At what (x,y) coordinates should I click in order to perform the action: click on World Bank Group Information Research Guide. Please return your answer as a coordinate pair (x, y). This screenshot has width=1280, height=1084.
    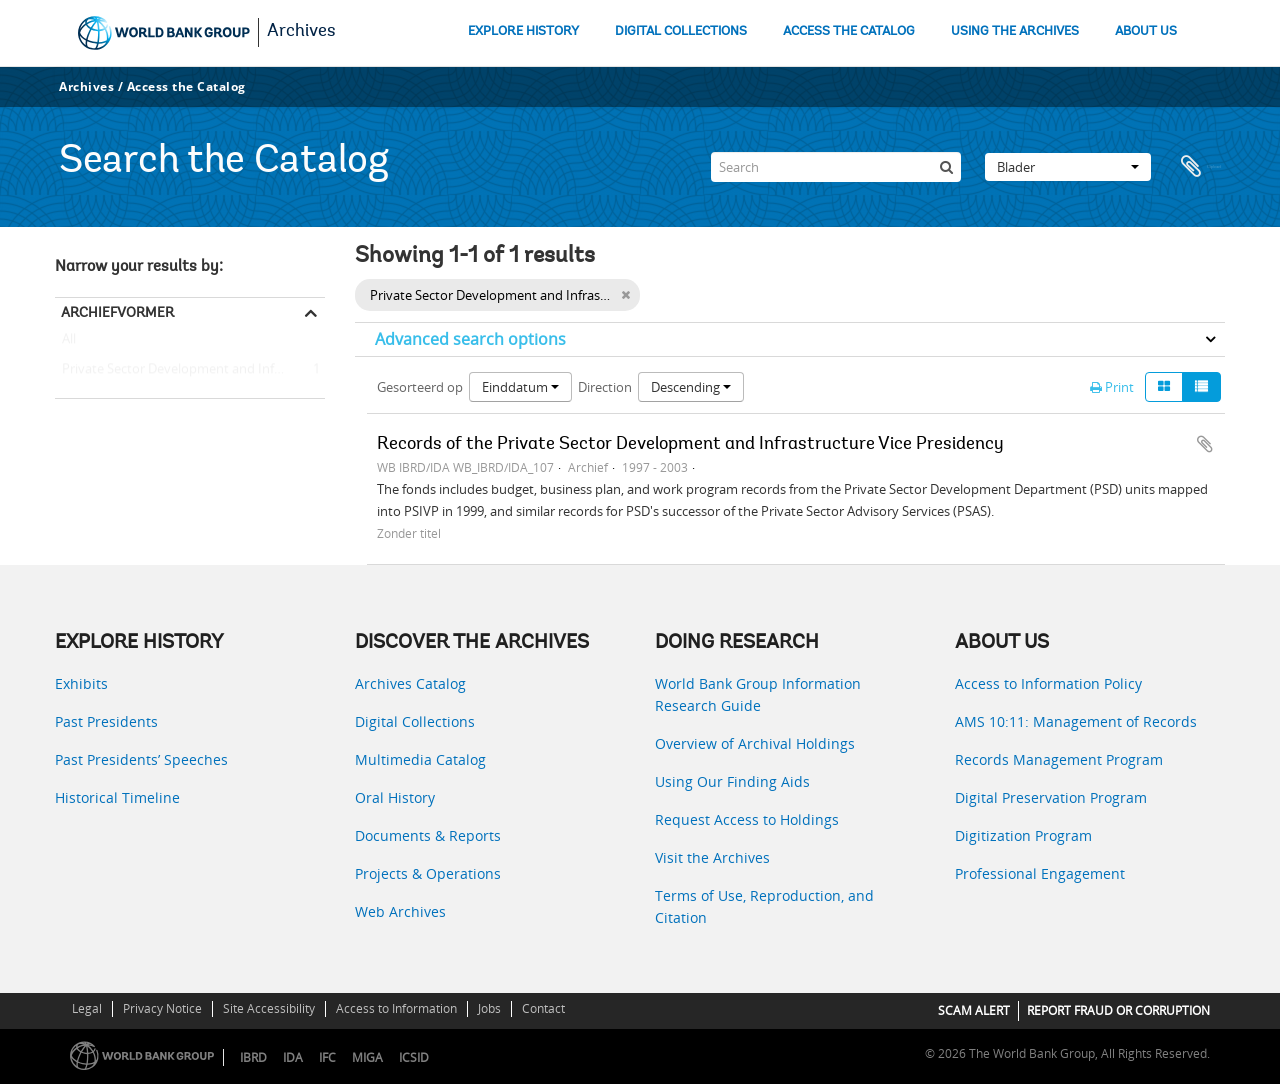
    Looking at the image, I should click on (758, 694).